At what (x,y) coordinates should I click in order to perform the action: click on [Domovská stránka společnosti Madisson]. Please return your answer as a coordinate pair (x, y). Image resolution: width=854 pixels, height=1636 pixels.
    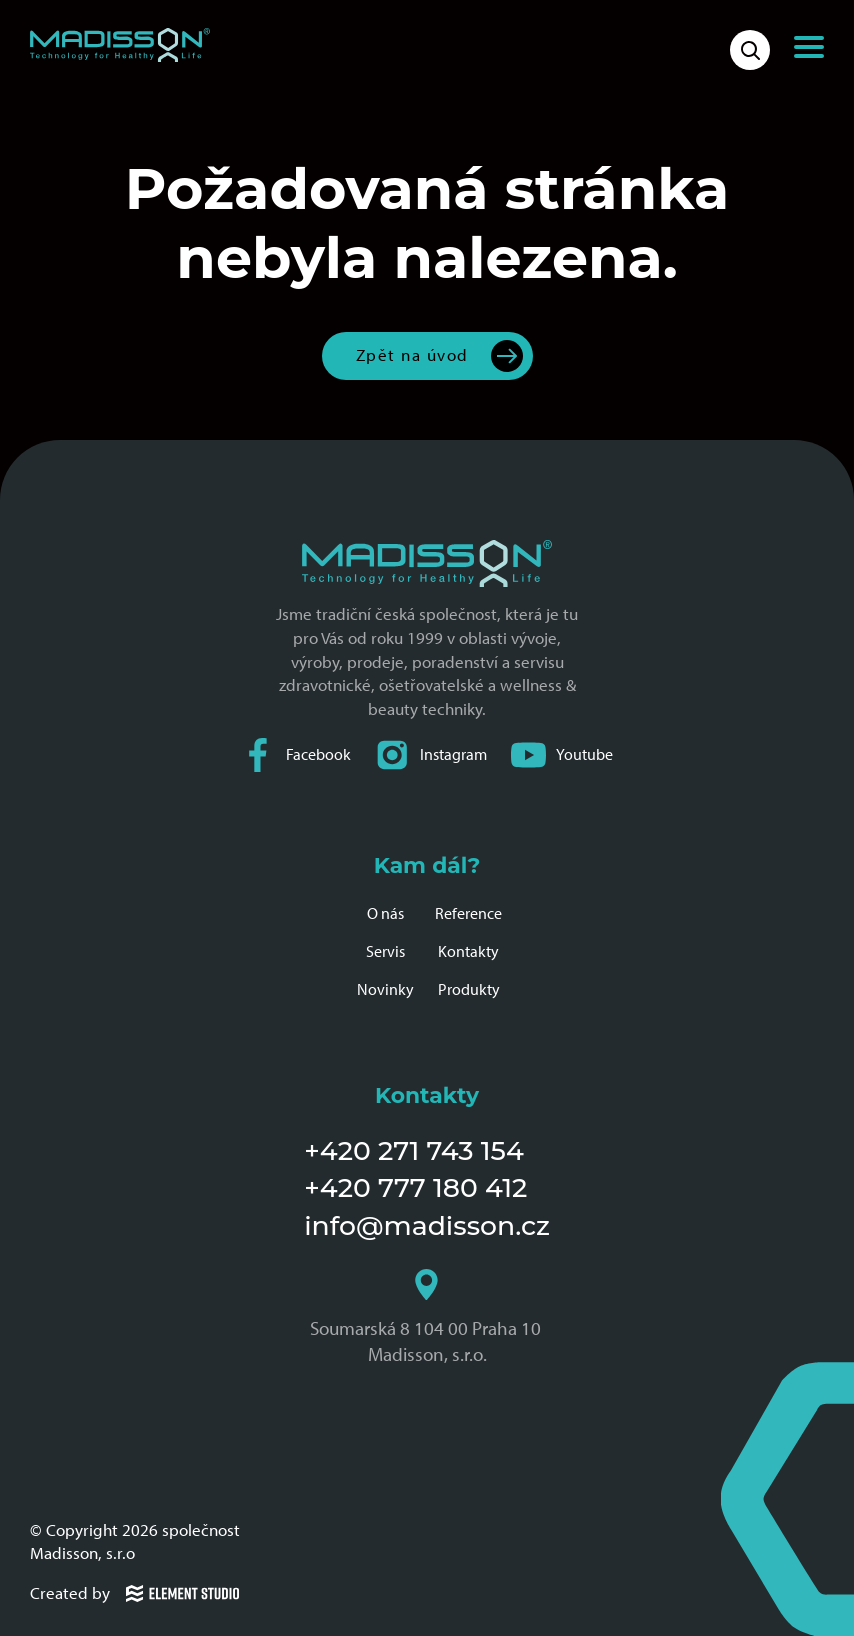
    Looking at the image, I should click on (120, 45).